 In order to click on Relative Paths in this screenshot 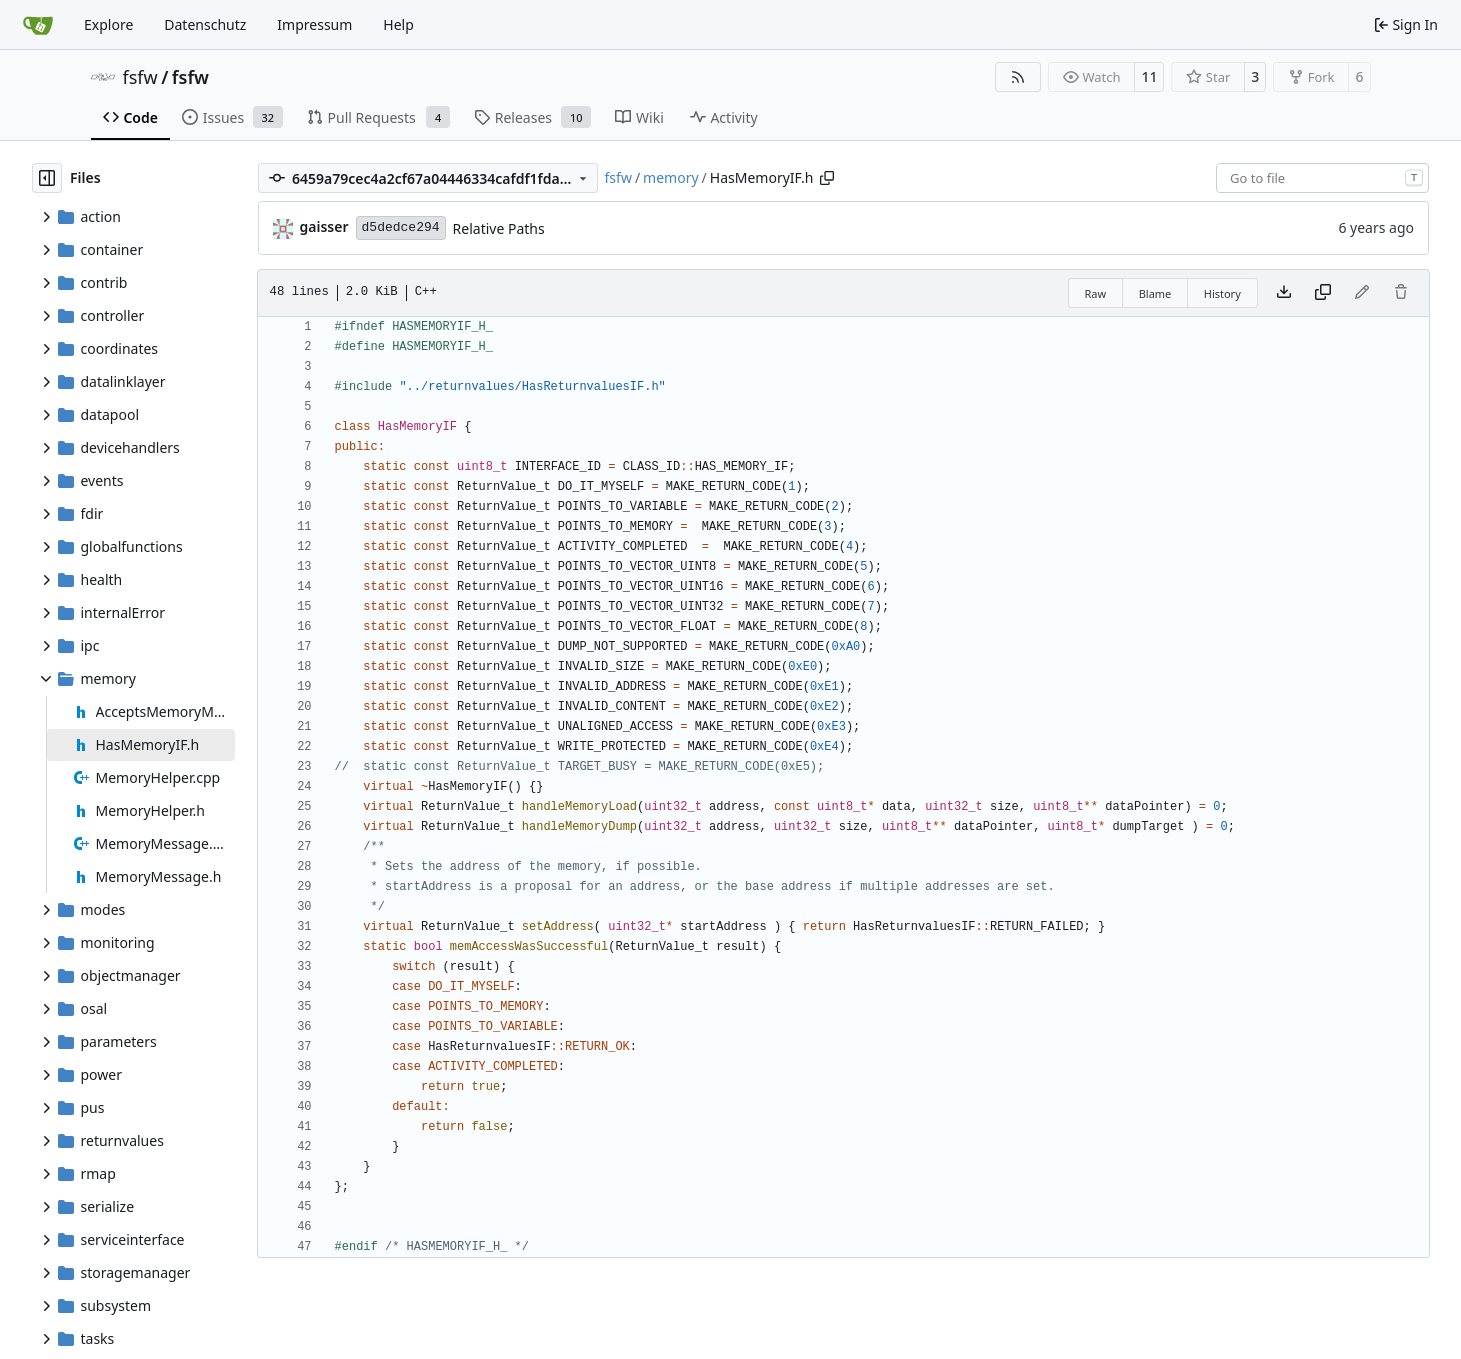, I will do `click(499, 228)`.